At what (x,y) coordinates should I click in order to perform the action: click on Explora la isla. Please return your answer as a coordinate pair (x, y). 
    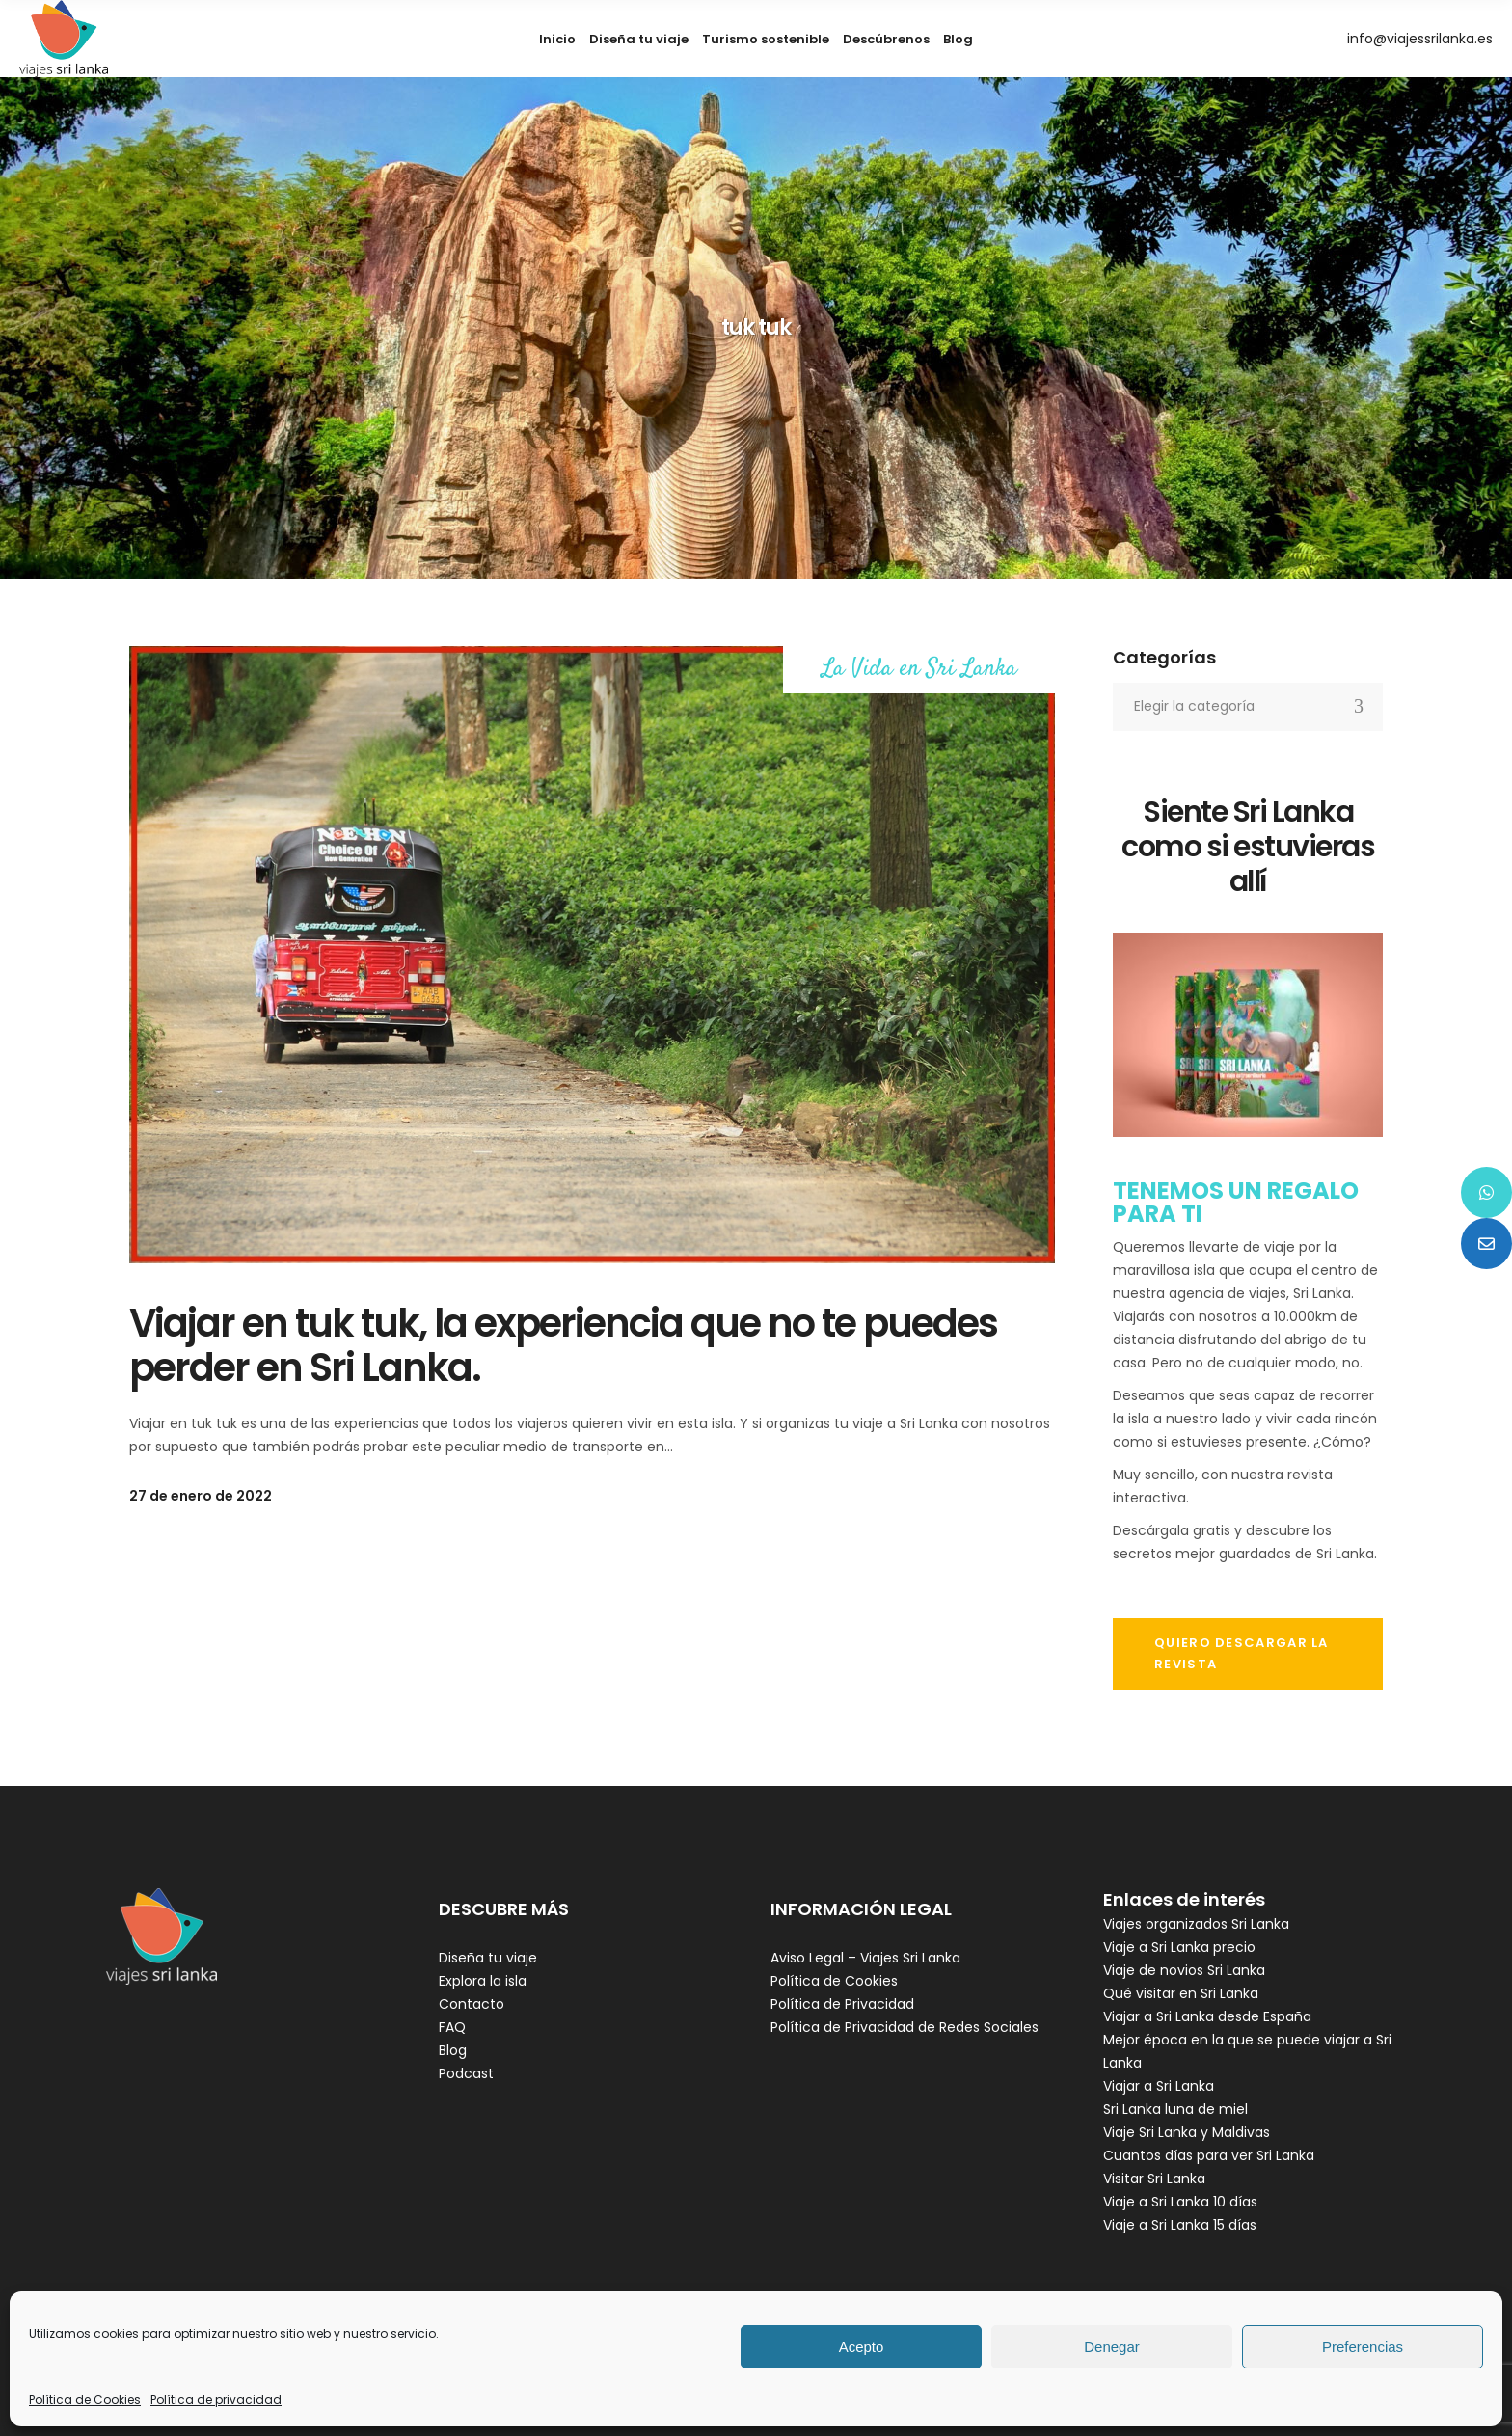
    Looking at the image, I should click on (482, 1980).